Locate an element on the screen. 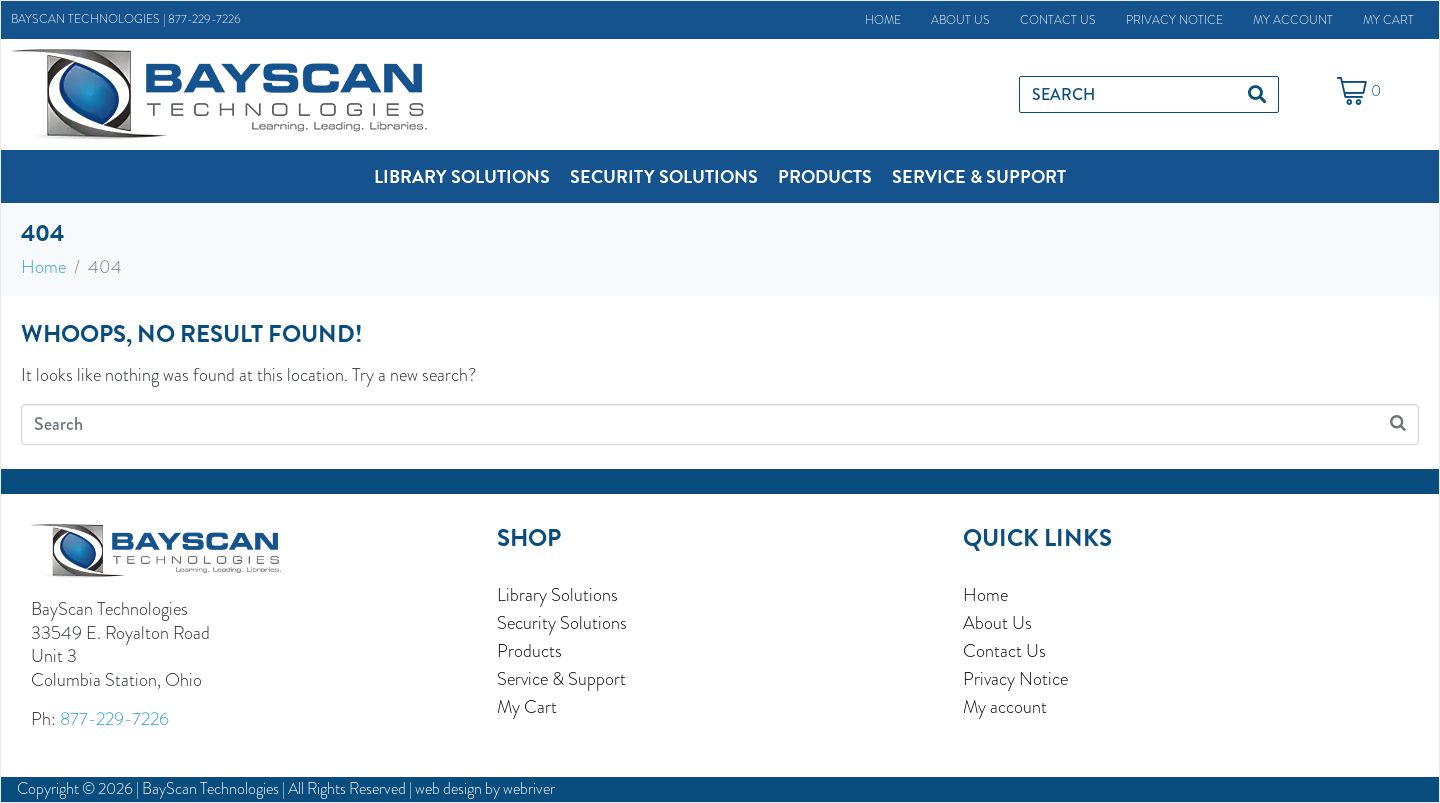 The image size is (1440, 803). Service & Support is located at coordinates (561, 679).